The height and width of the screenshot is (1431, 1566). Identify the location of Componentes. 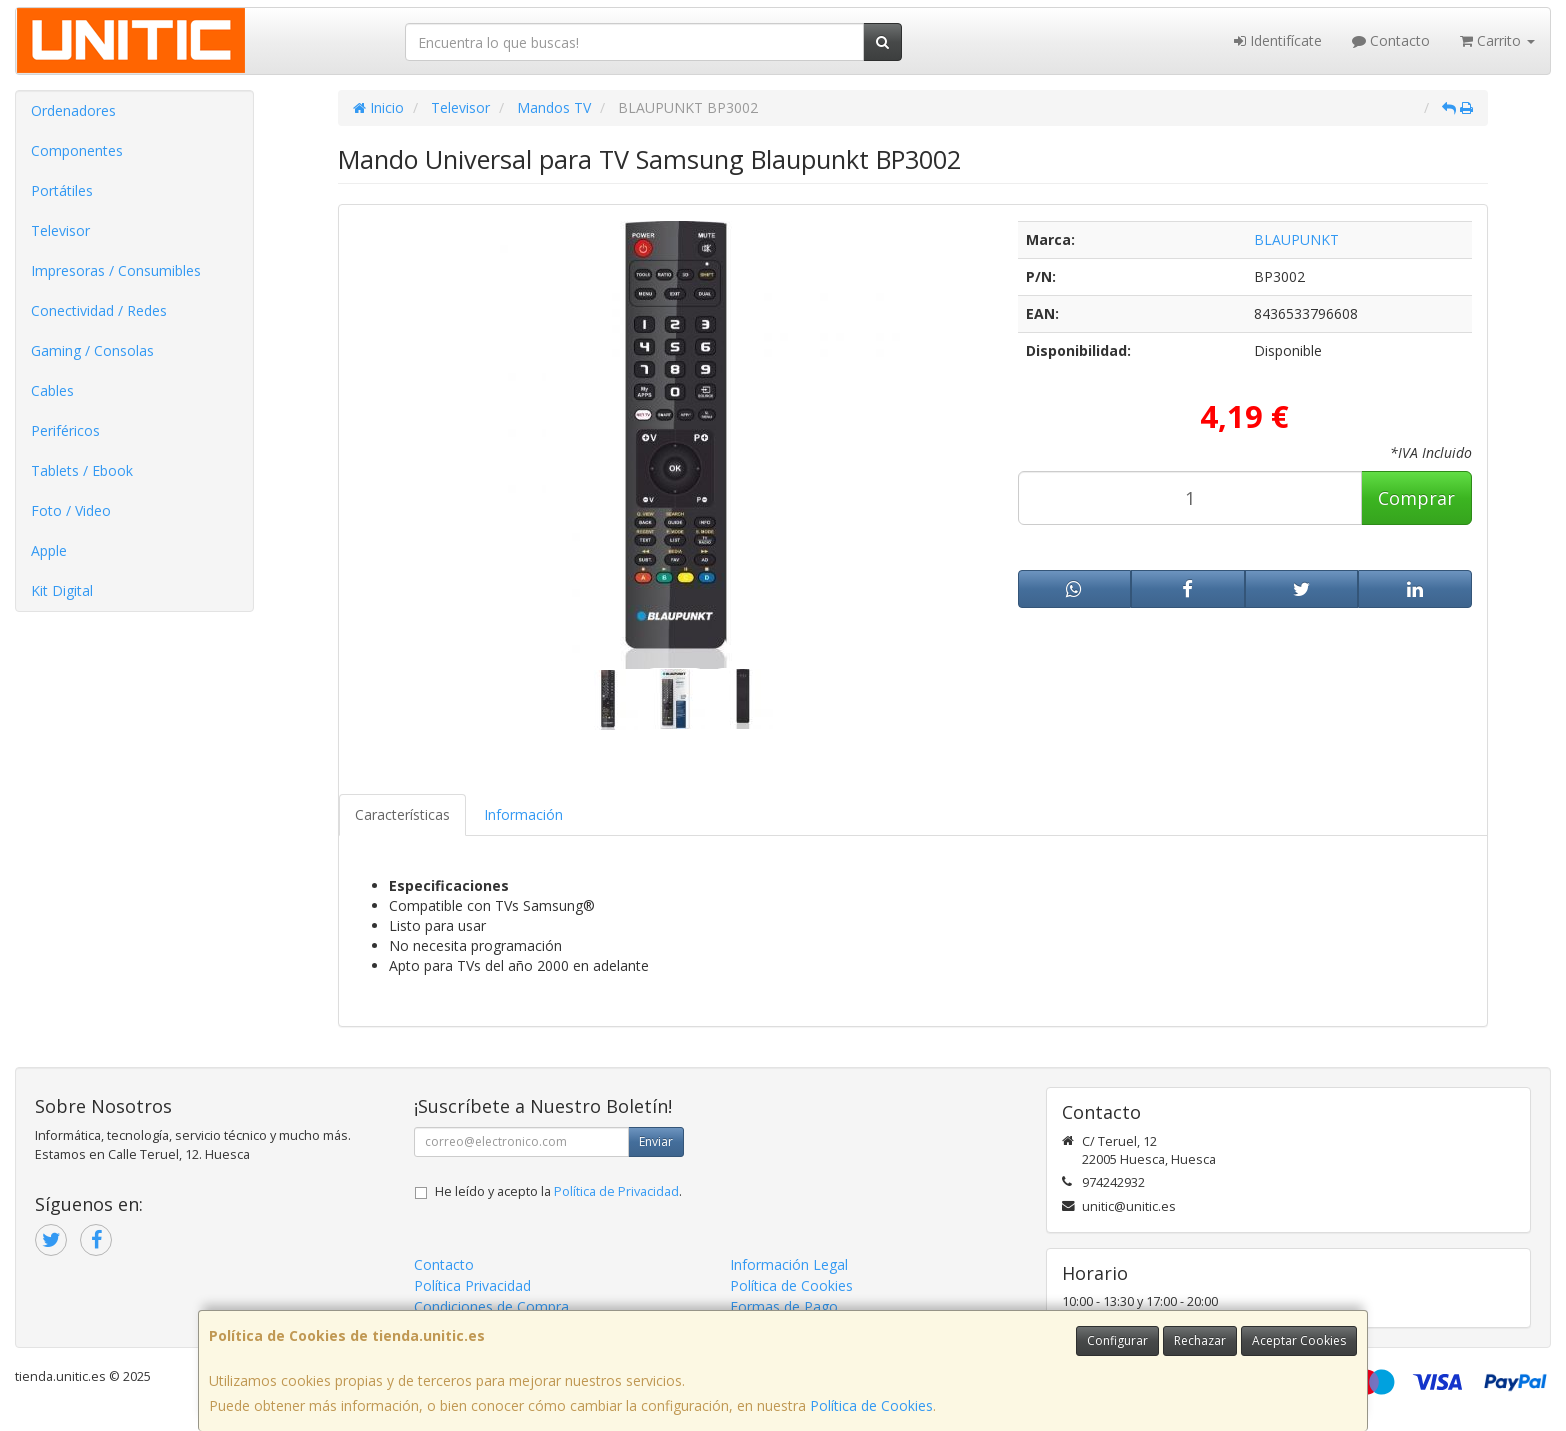
(77, 150).